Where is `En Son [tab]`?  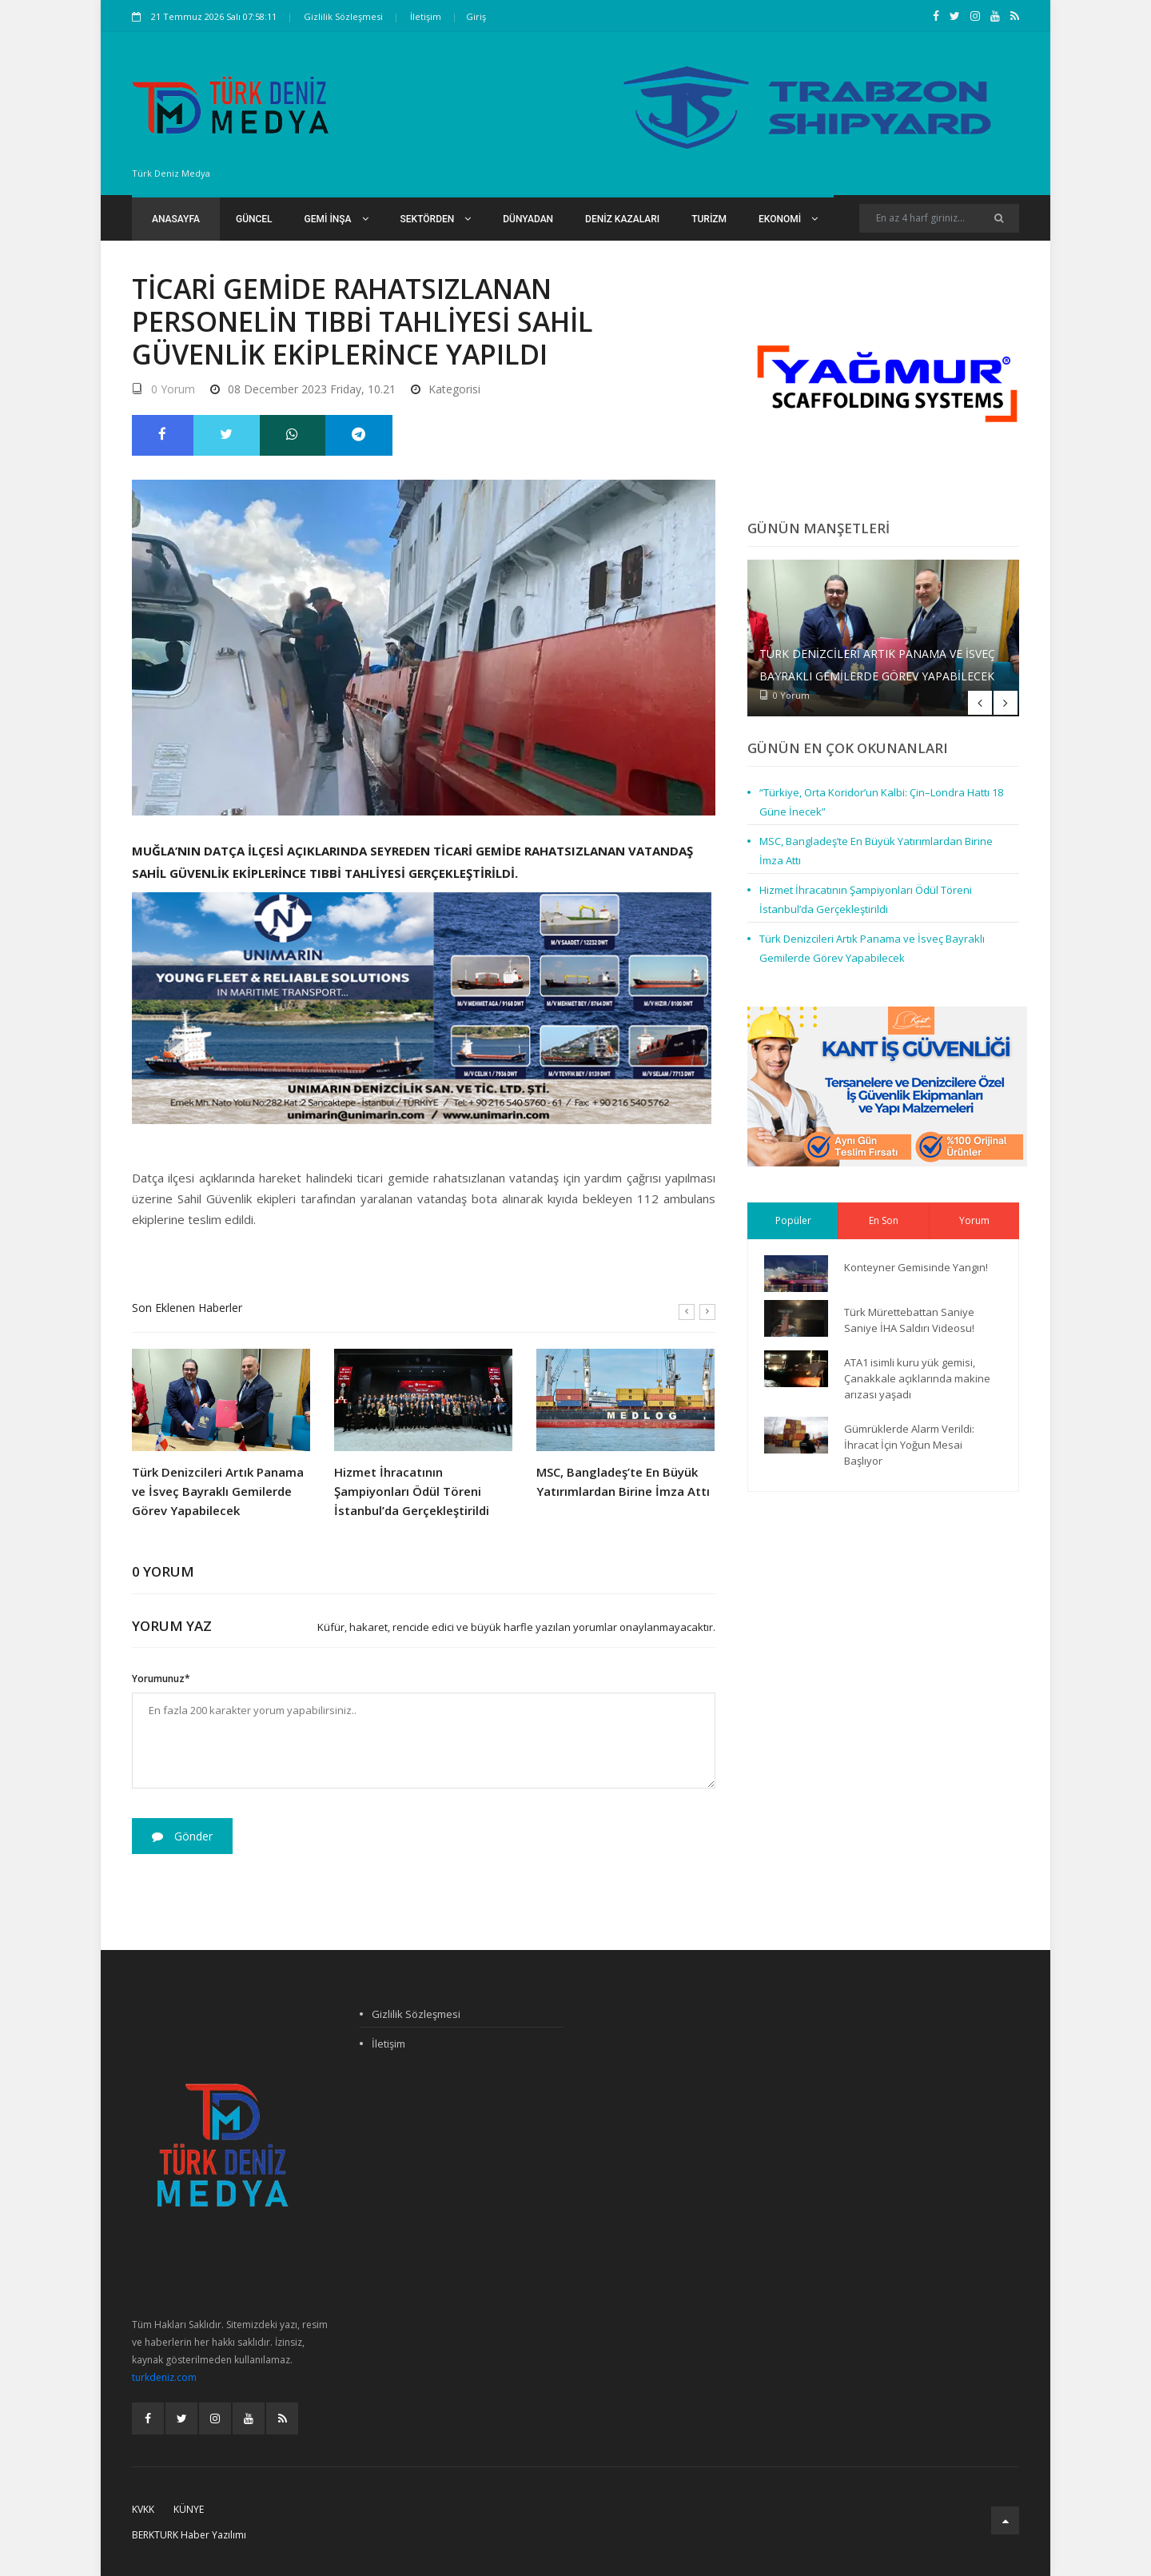 En Son [tab] is located at coordinates (883, 1220).